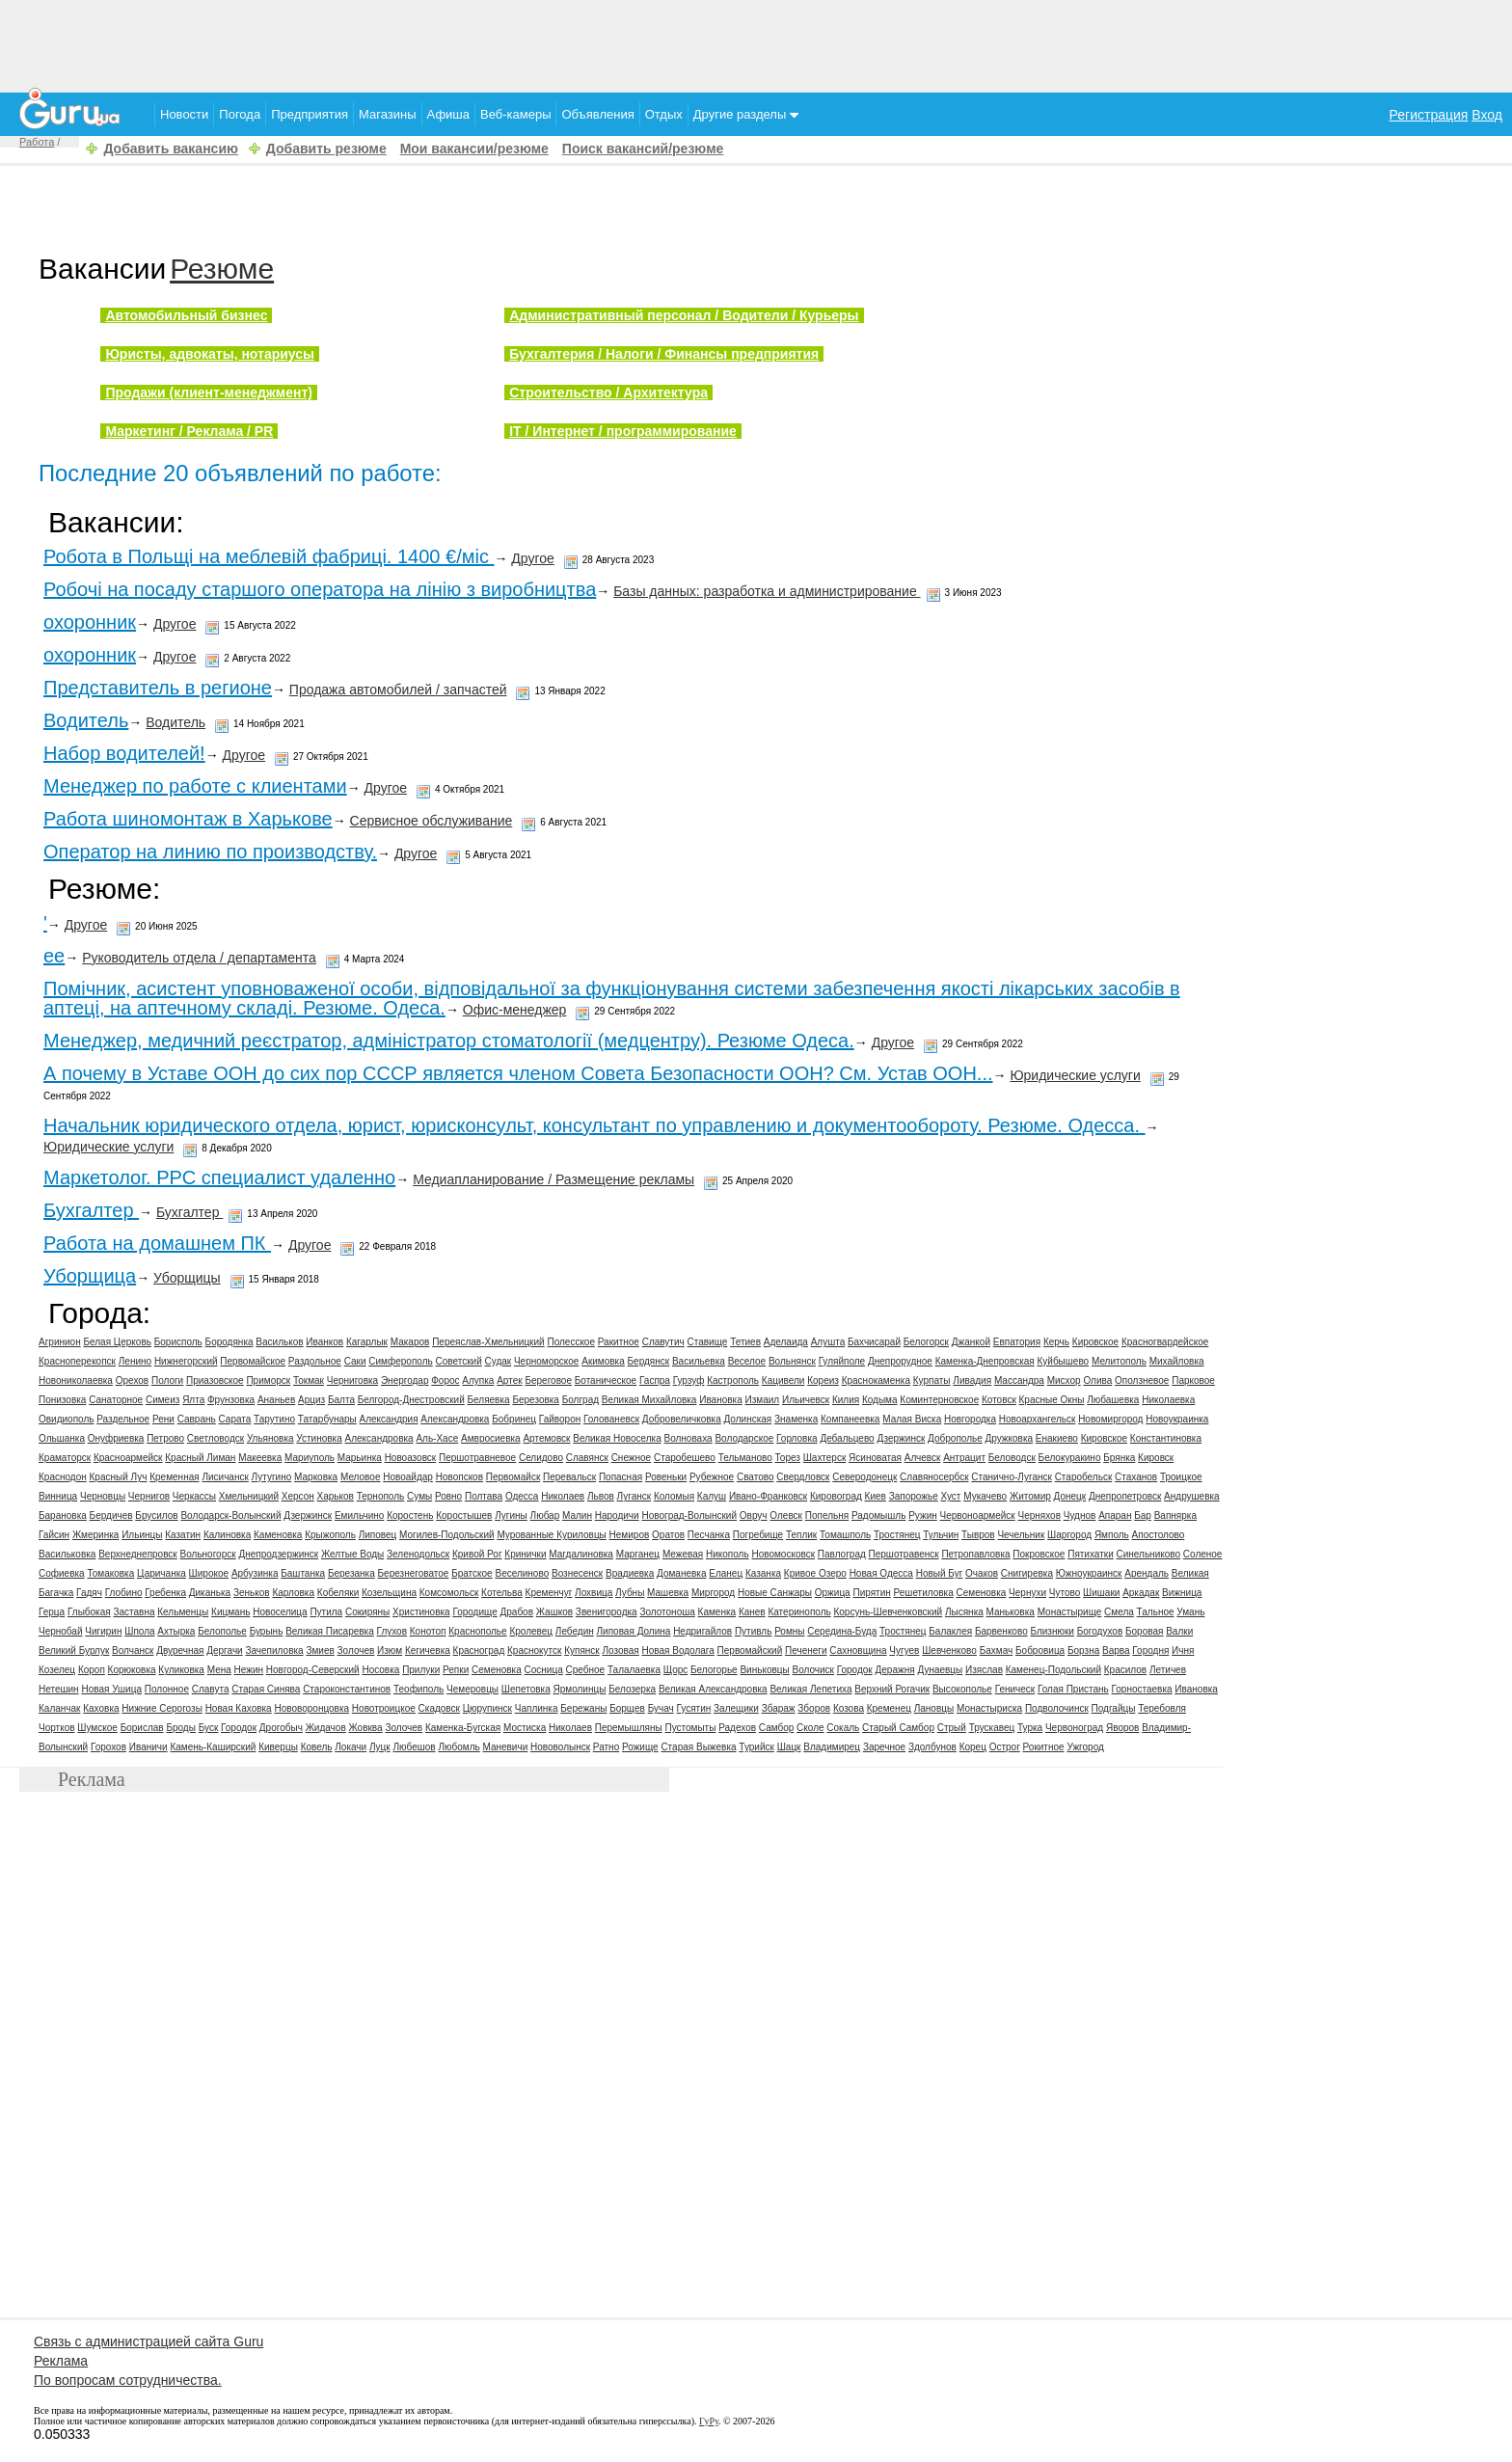 The height and width of the screenshot is (2462, 1512). What do you see at coordinates (400, 1361) in the screenshot?
I see `Симферополь` at bounding box center [400, 1361].